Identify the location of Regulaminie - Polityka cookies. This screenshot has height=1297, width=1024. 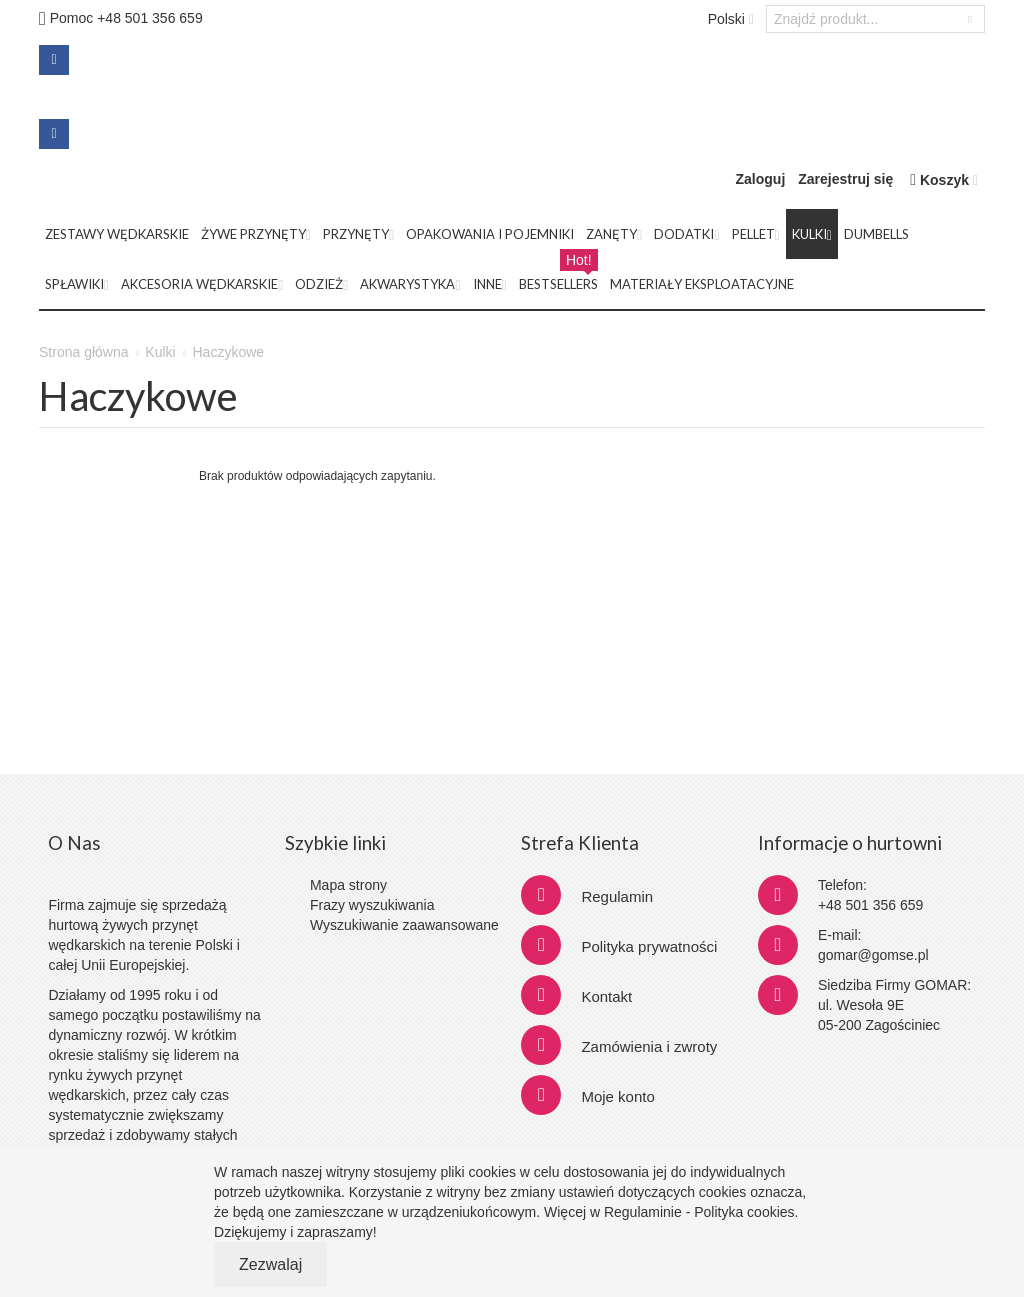
(699, 1212).